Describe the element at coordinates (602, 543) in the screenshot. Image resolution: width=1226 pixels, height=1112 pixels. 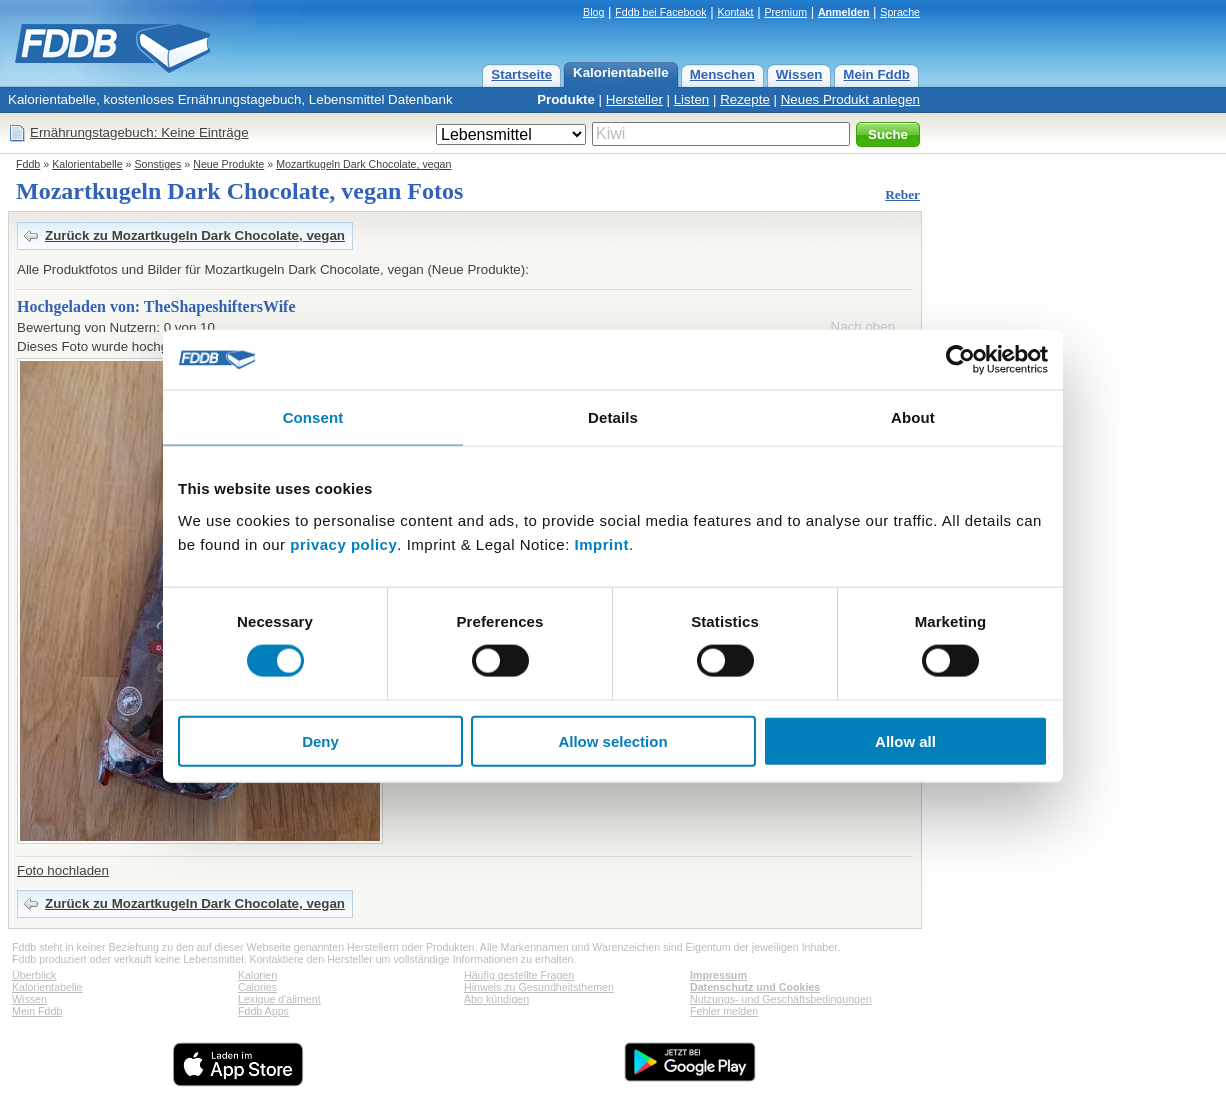
I see `Imprint` at that location.